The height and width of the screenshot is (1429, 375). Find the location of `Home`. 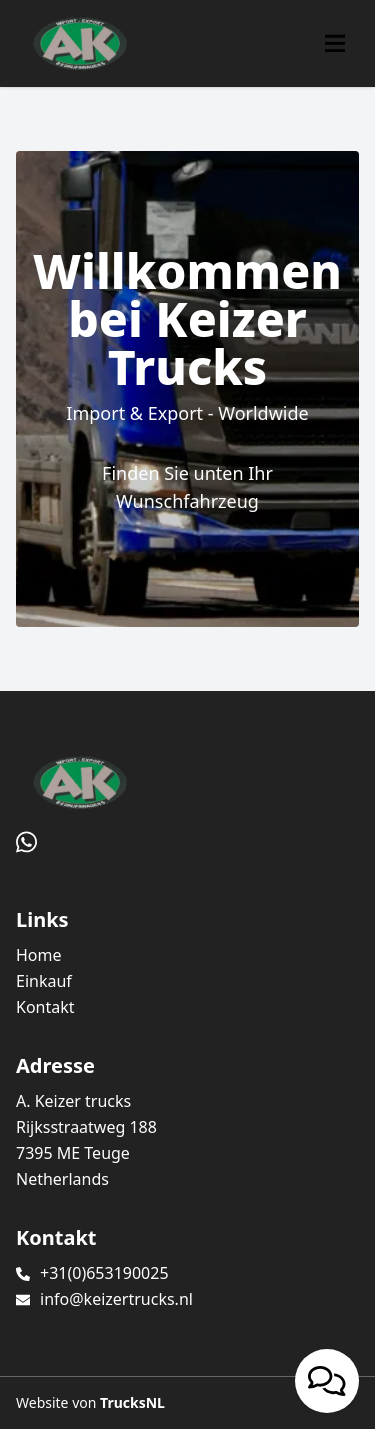

Home is located at coordinates (39, 955).